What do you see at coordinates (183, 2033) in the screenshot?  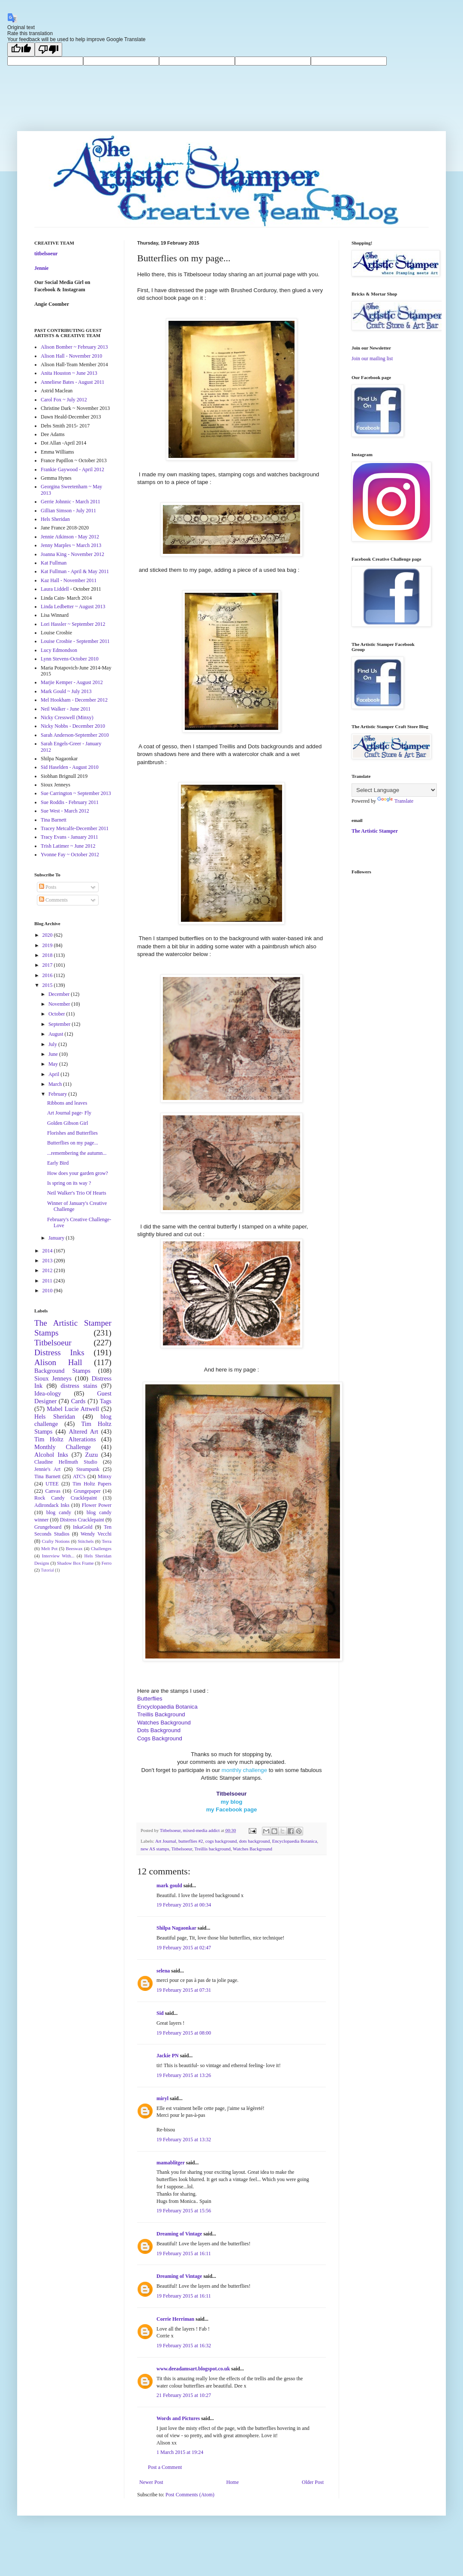 I see `19 February 2015 at 08:00` at bounding box center [183, 2033].